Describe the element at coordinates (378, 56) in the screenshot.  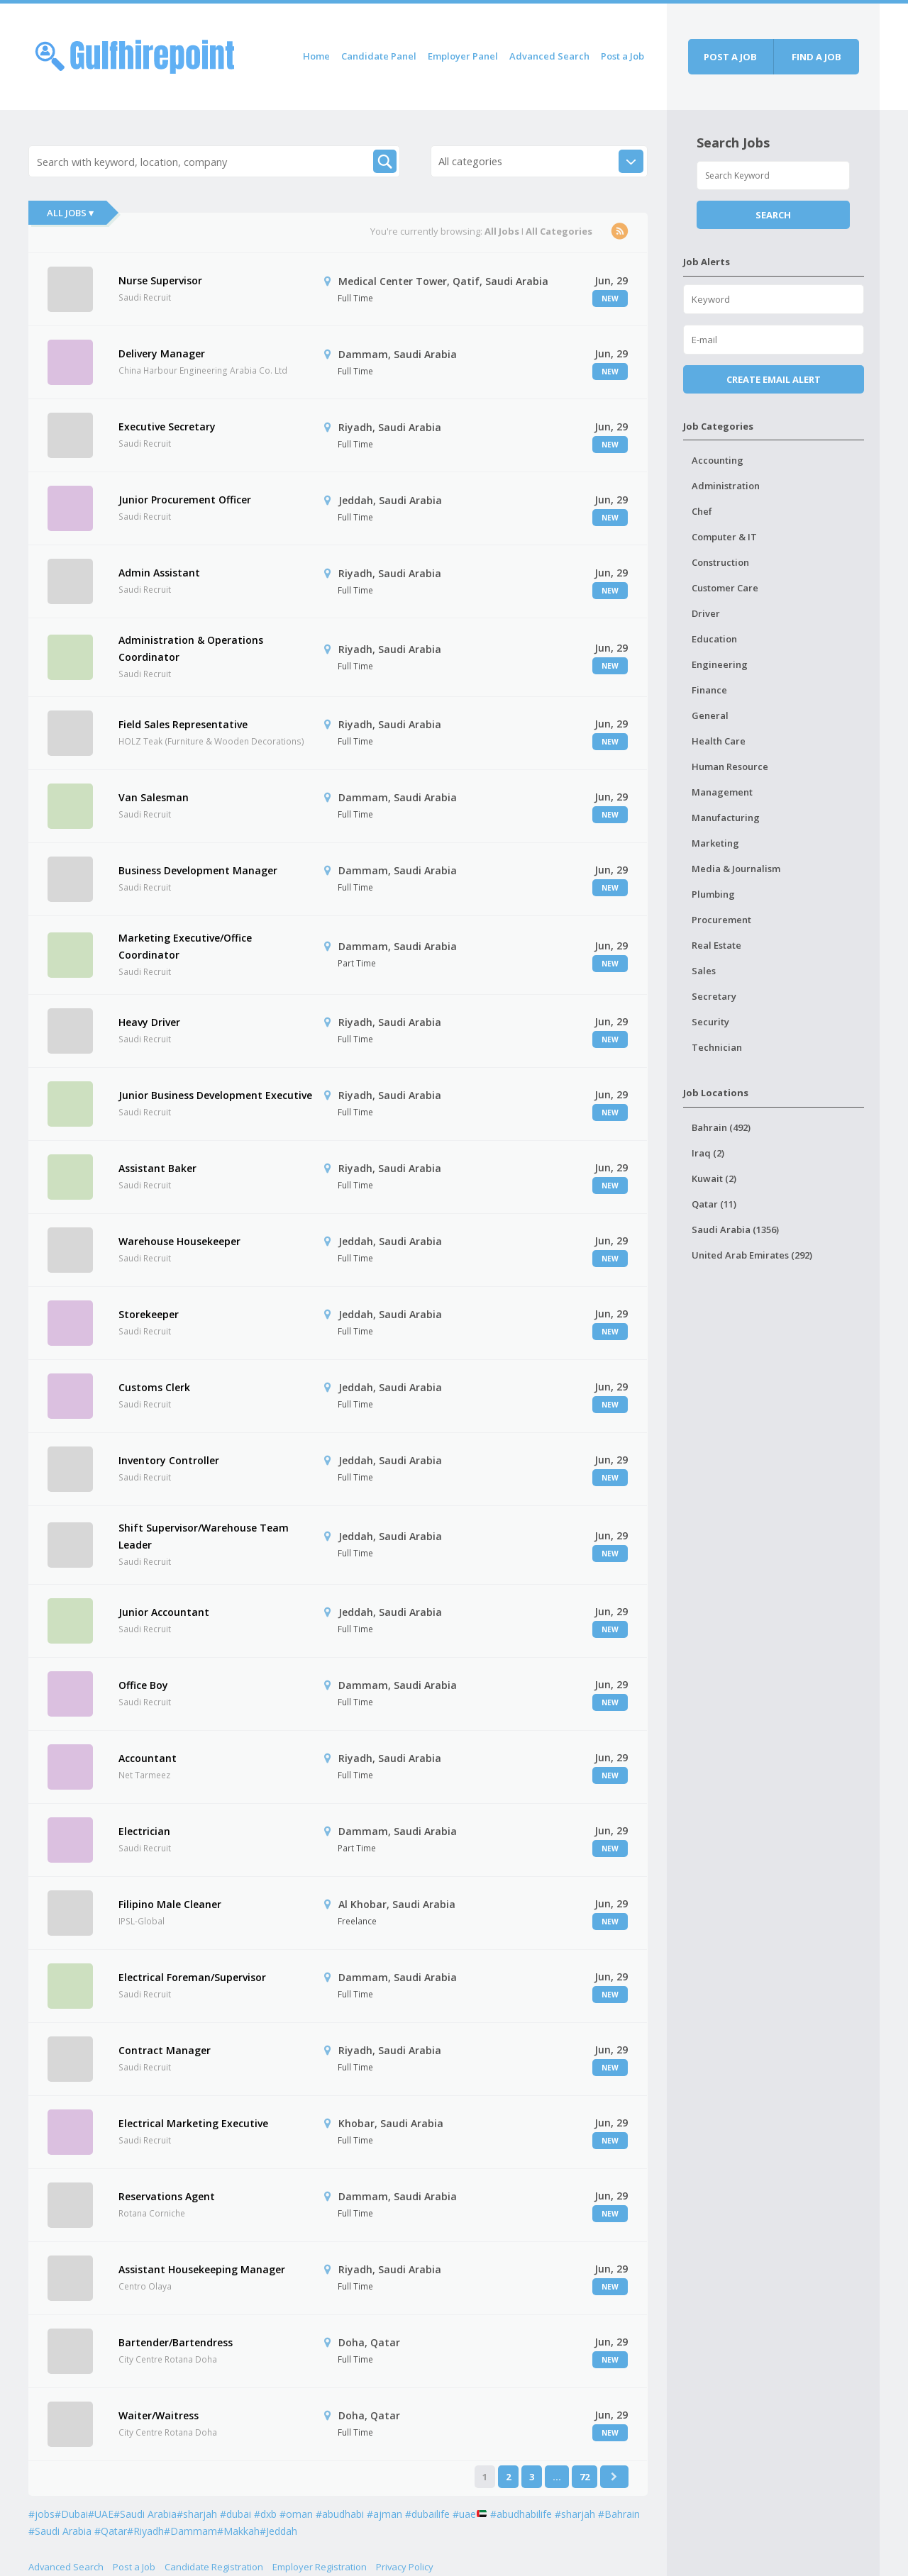
I see `Candidate Panel` at that location.